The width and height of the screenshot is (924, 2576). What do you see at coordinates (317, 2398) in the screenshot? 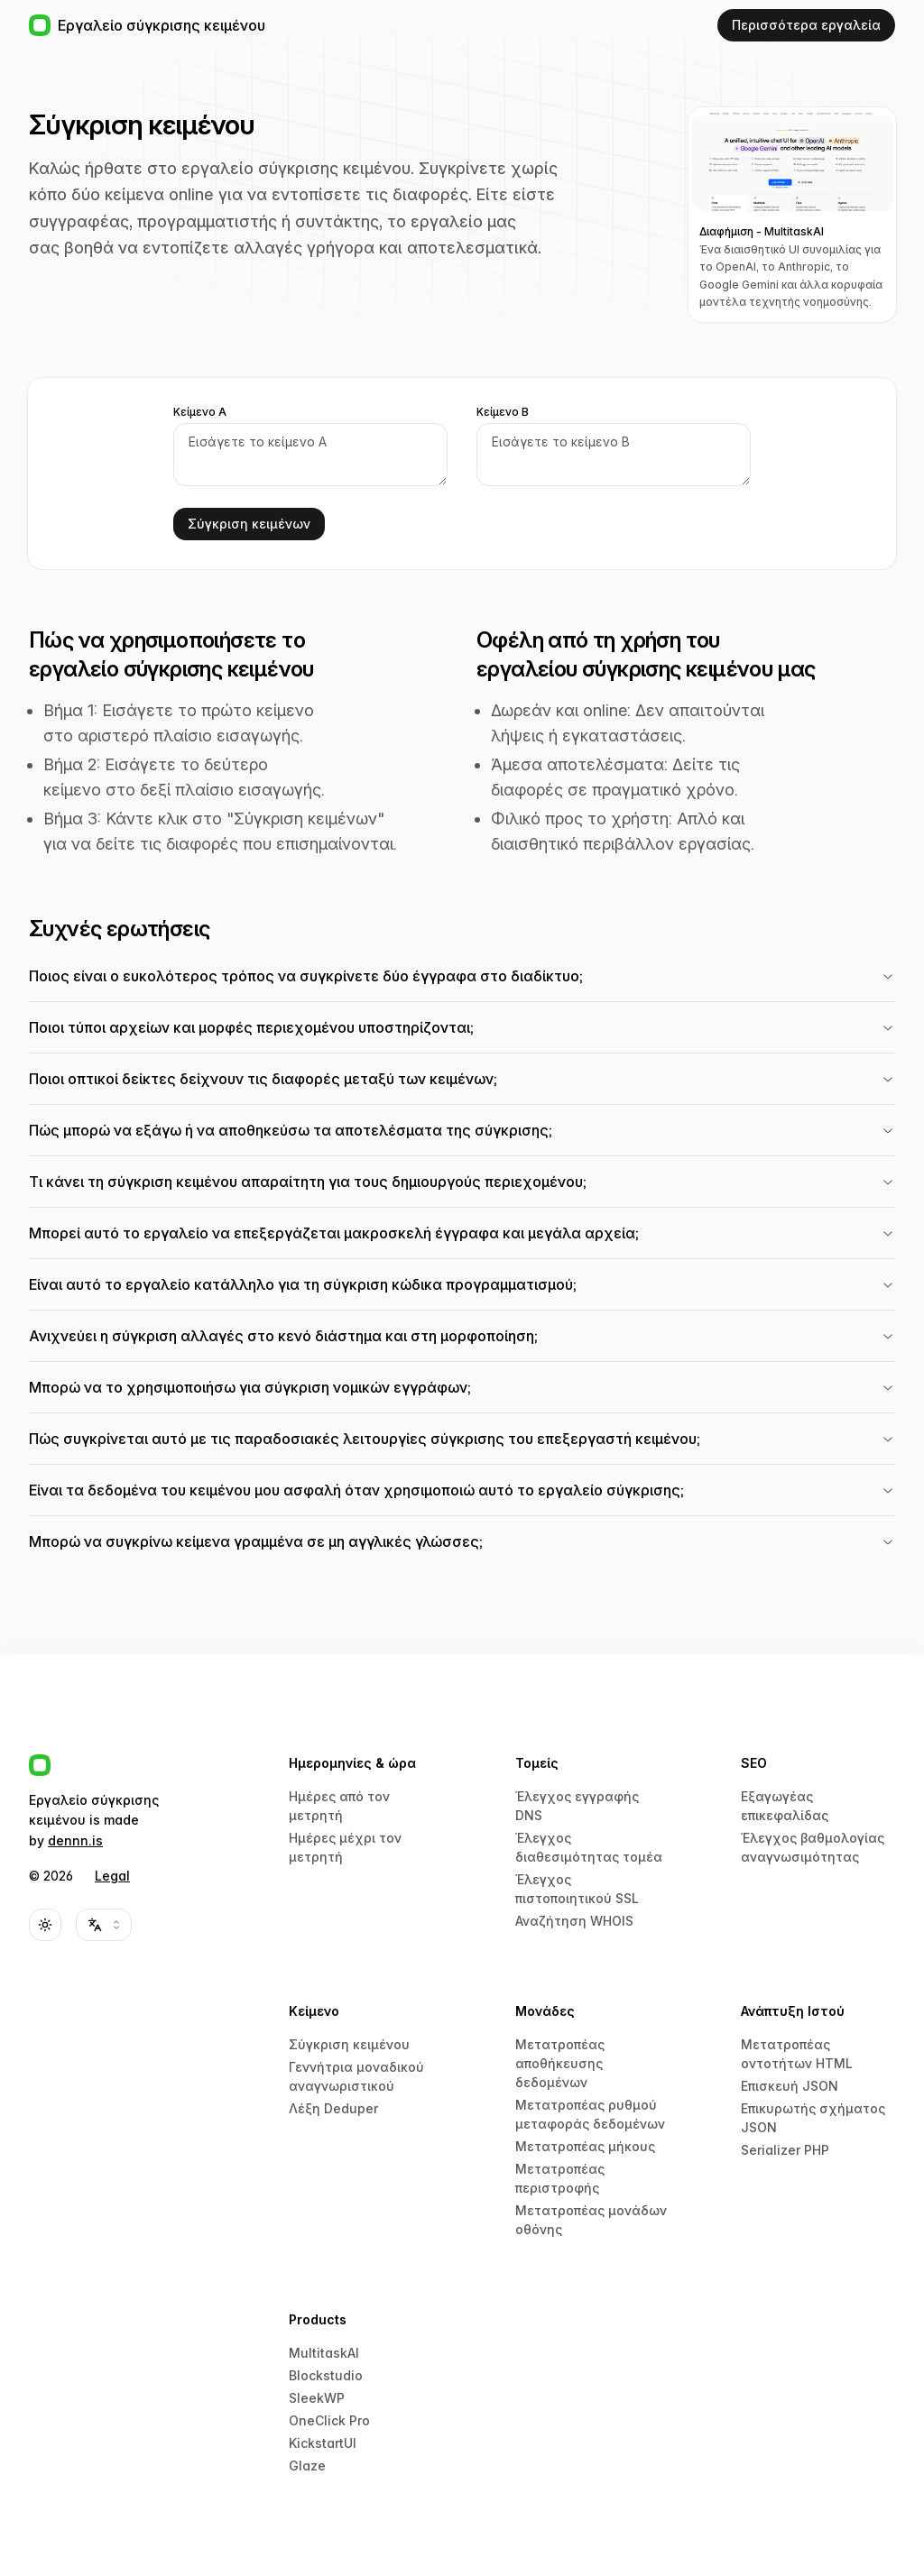
I see `SleekWP` at bounding box center [317, 2398].